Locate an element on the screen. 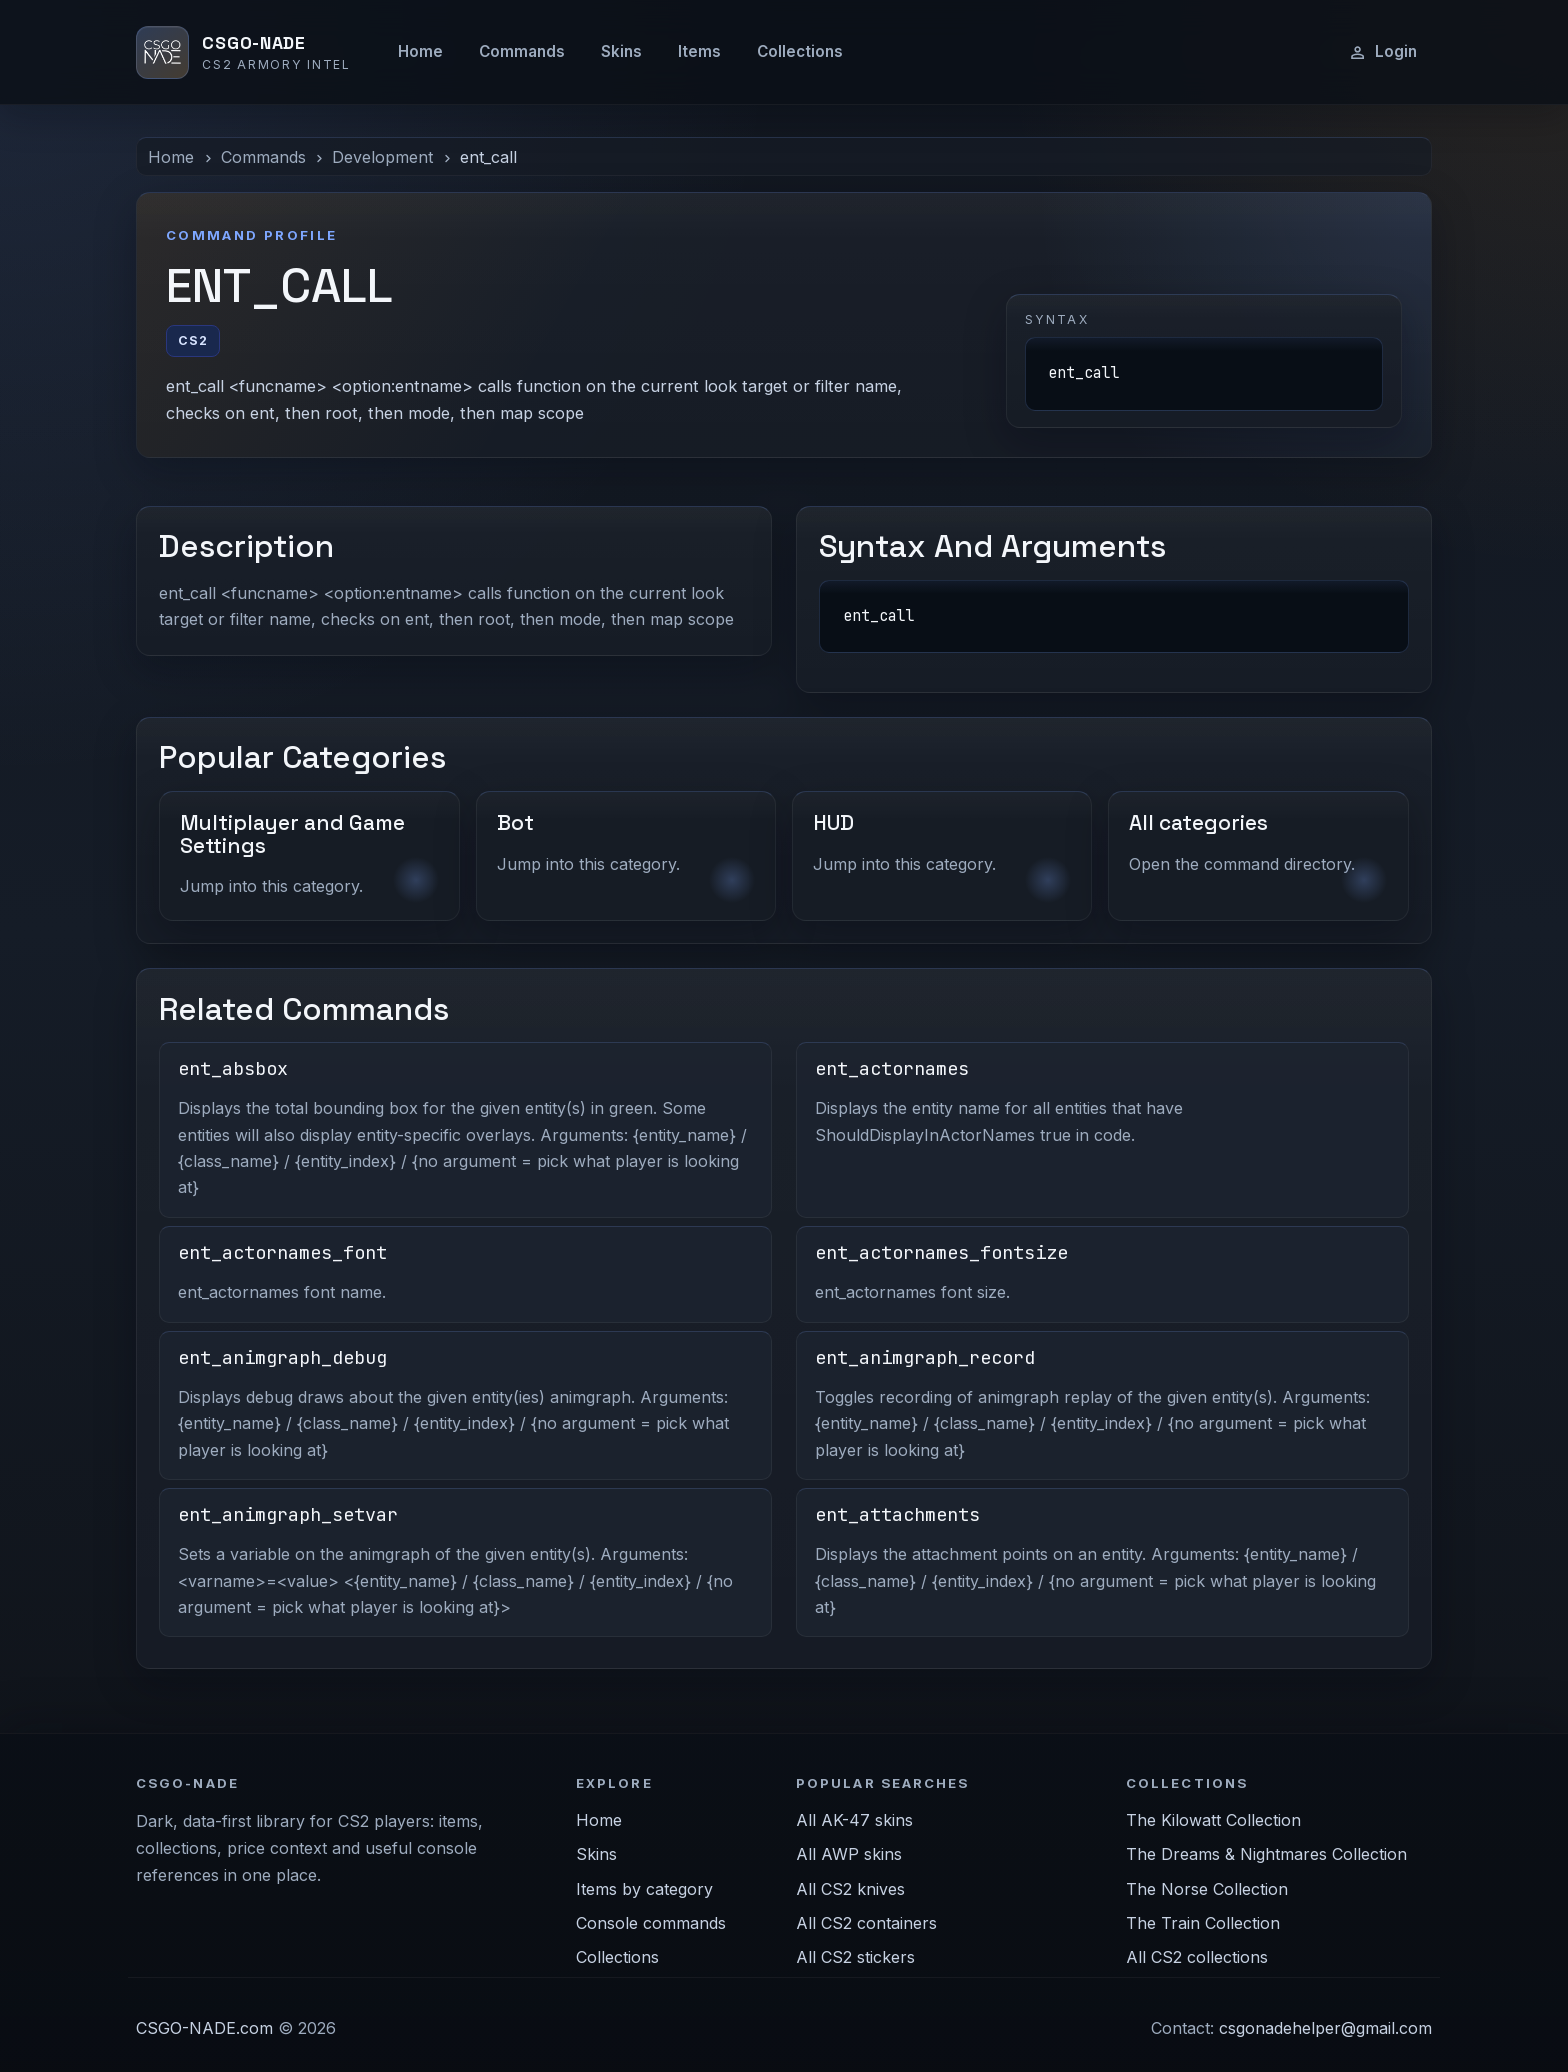 The width and height of the screenshot is (1568, 2072). Items is located at coordinates (699, 51).